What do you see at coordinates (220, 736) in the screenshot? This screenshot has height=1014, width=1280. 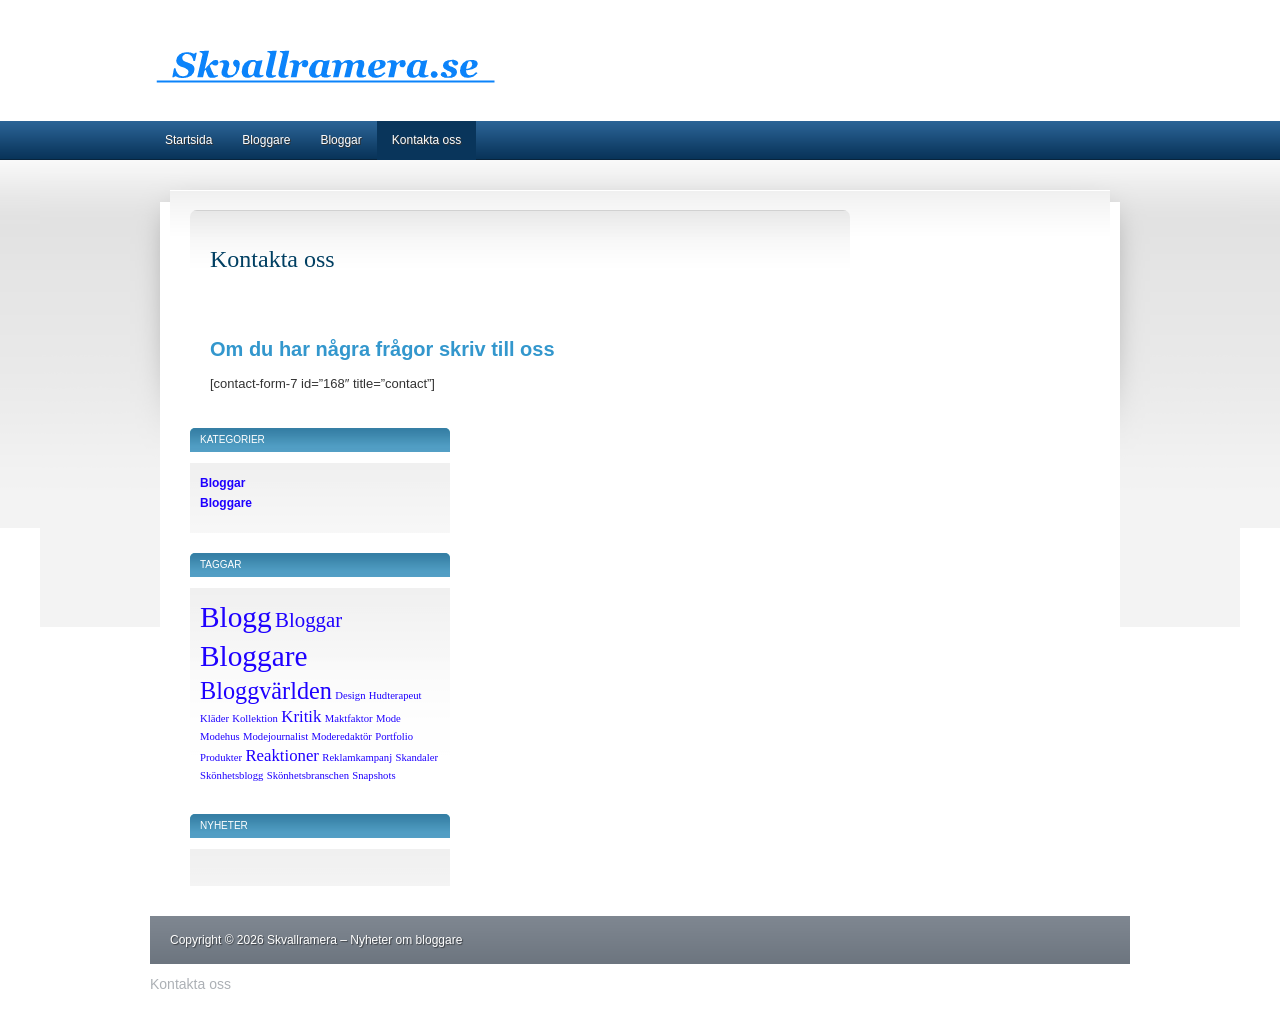 I see `Modehus [Modehus (1 objekt)]` at bounding box center [220, 736].